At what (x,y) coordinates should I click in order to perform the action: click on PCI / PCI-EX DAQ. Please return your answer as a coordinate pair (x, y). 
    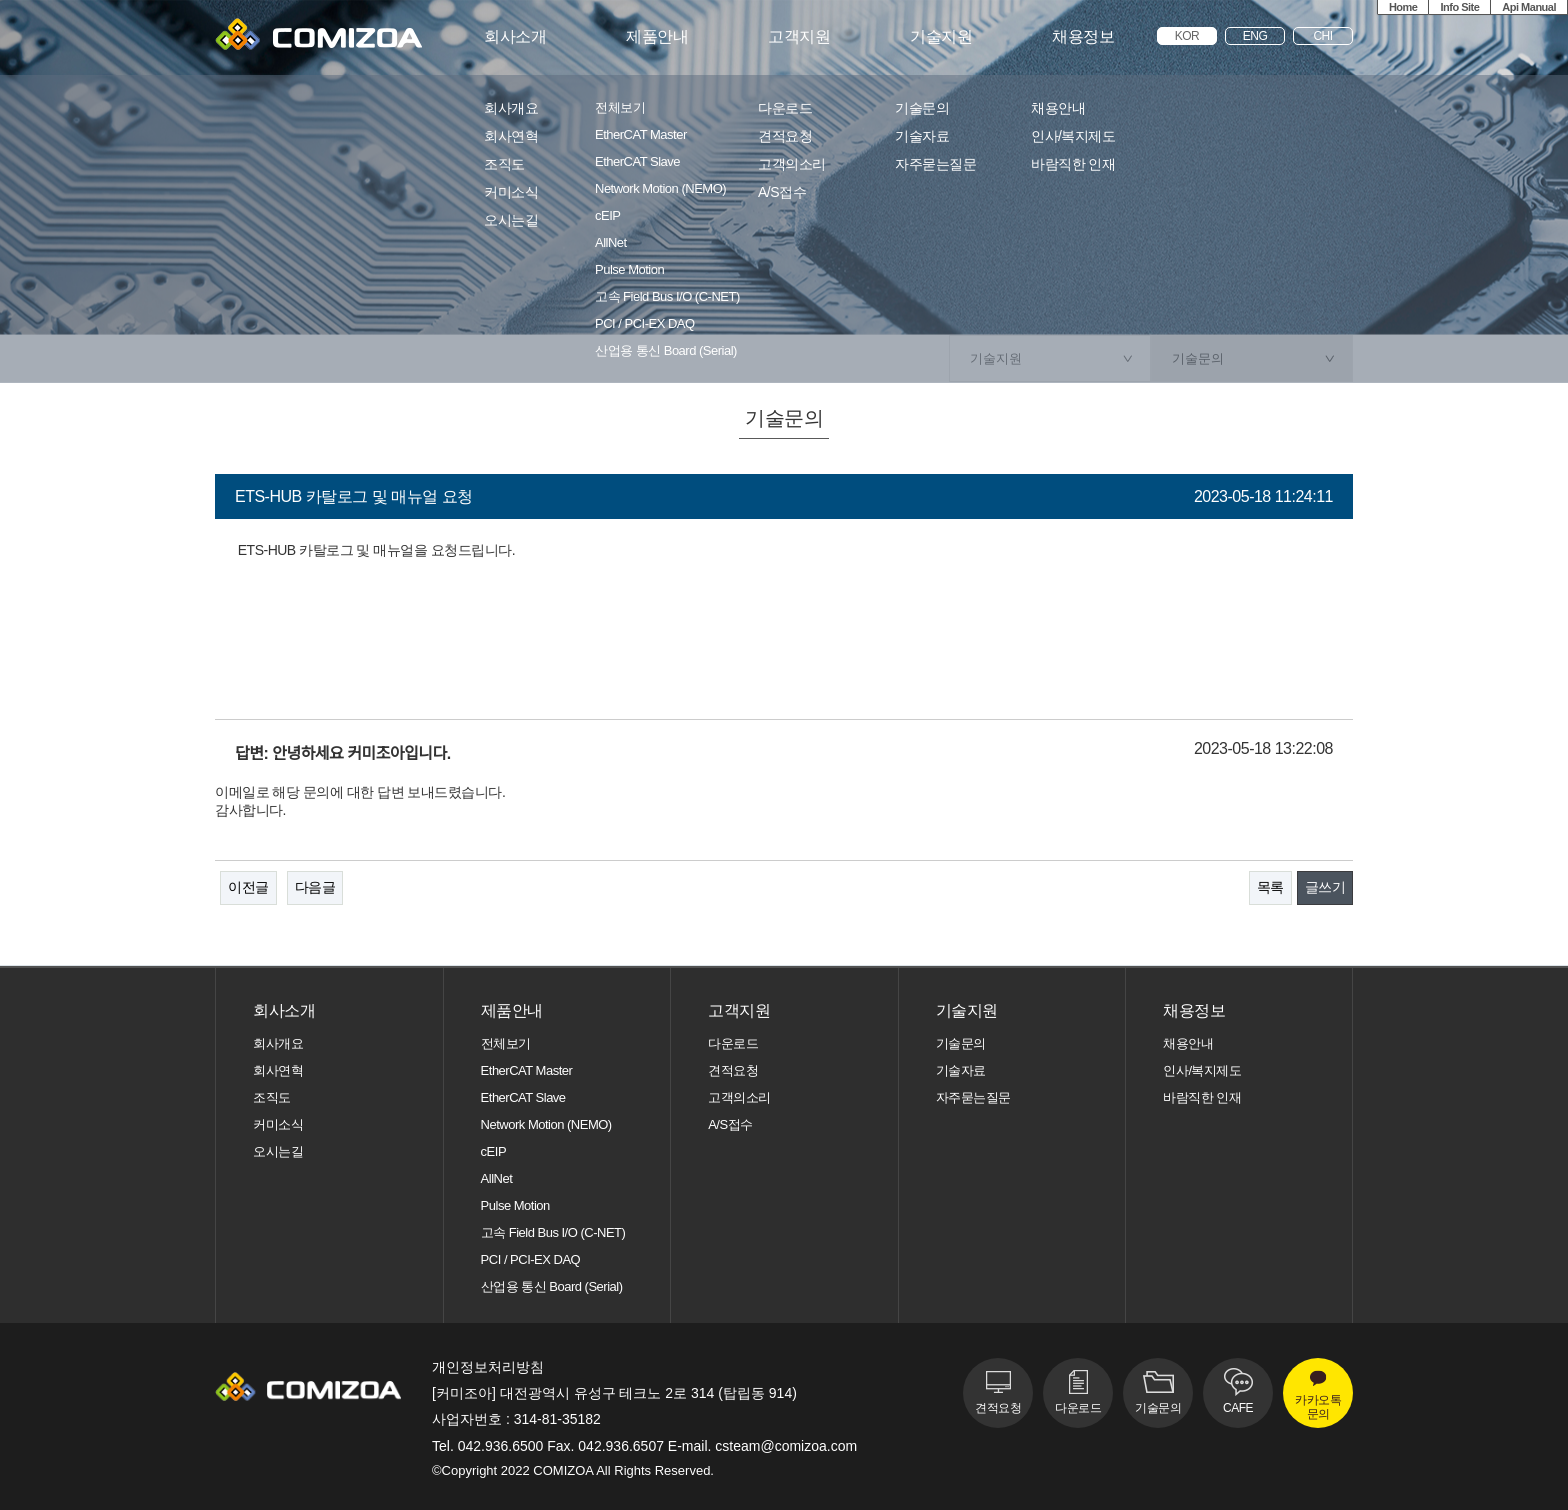
    Looking at the image, I should click on (645, 324).